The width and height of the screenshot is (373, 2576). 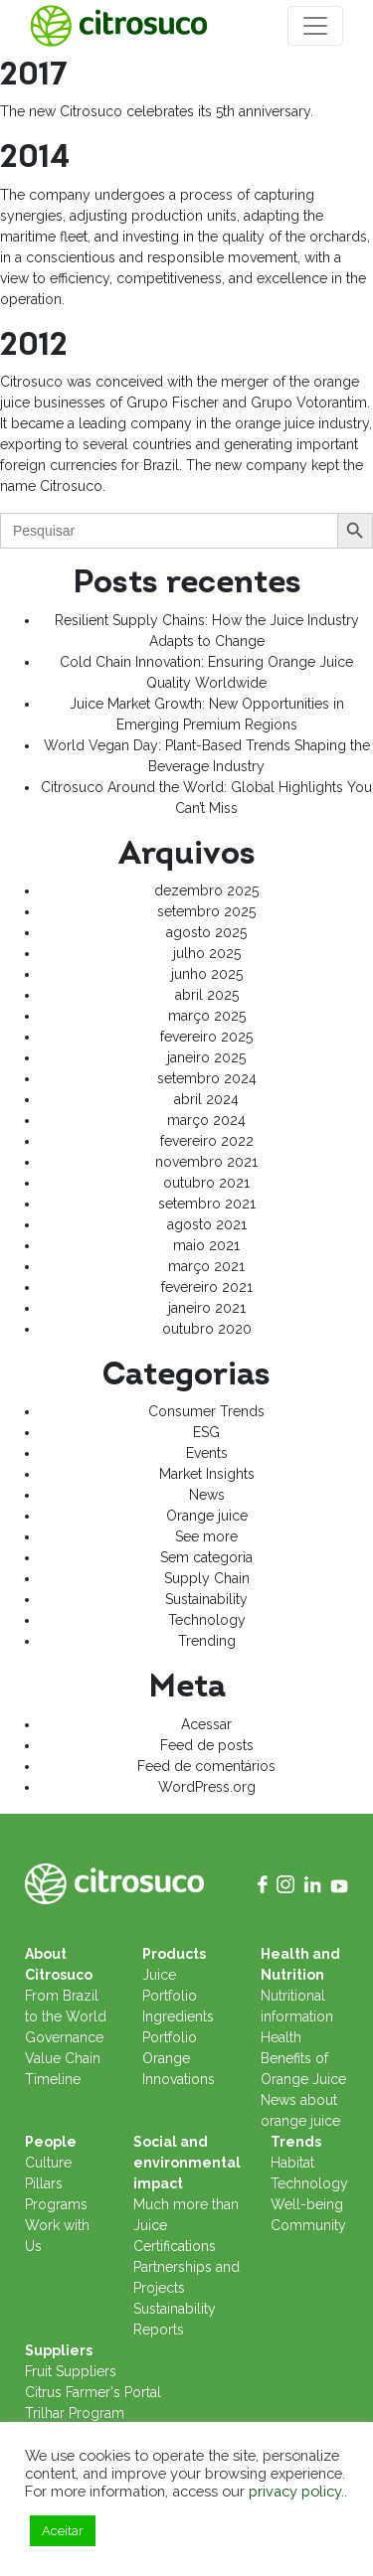 I want to click on 2012, so click(x=34, y=345).